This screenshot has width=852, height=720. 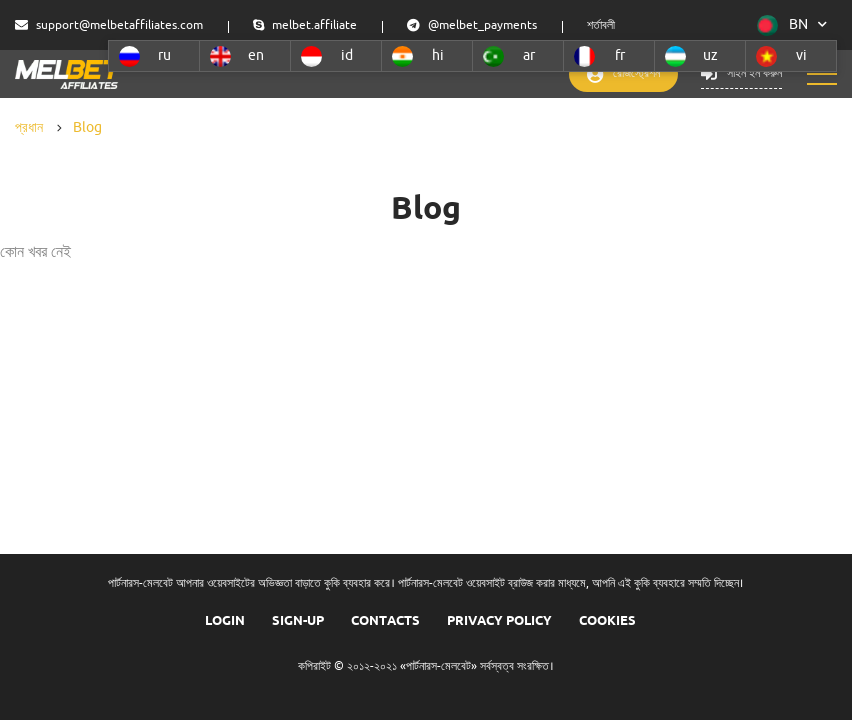 What do you see at coordinates (385, 620) in the screenshot?
I see `Contacts` at bounding box center [385, 620].